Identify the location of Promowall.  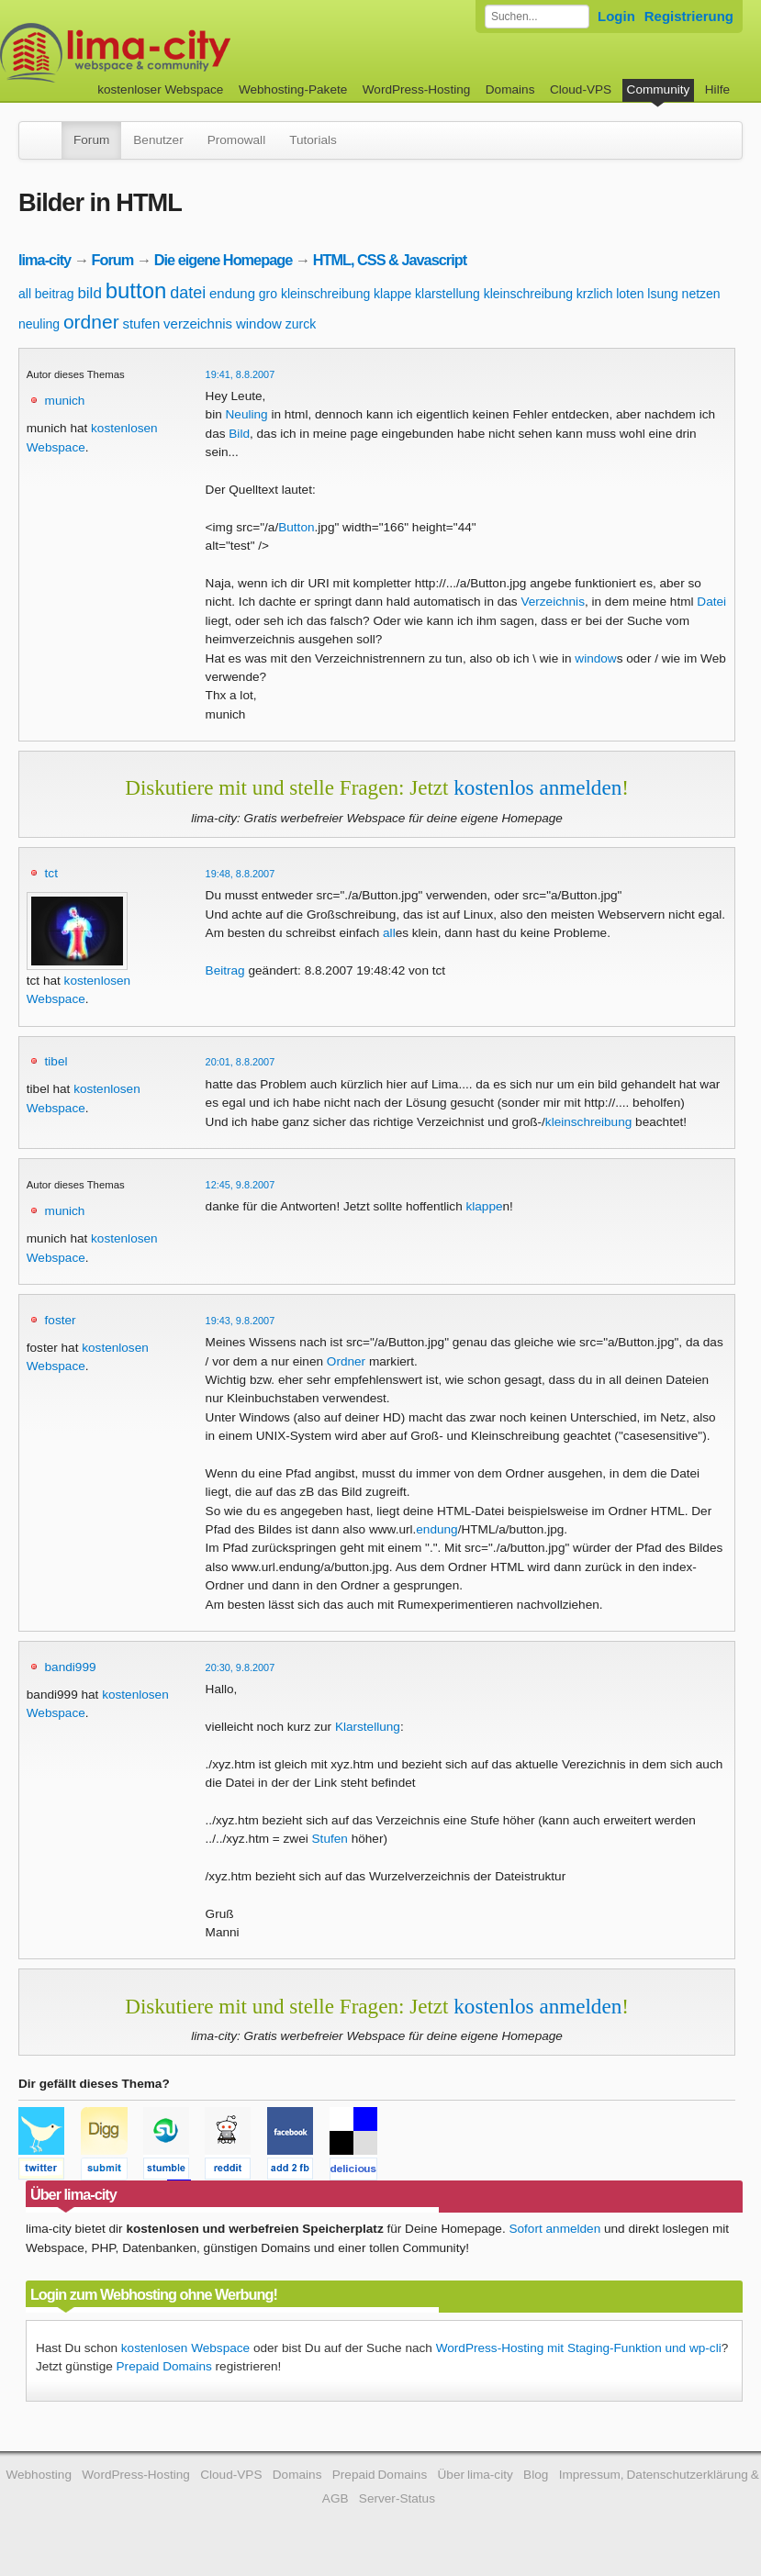
(236, 140).